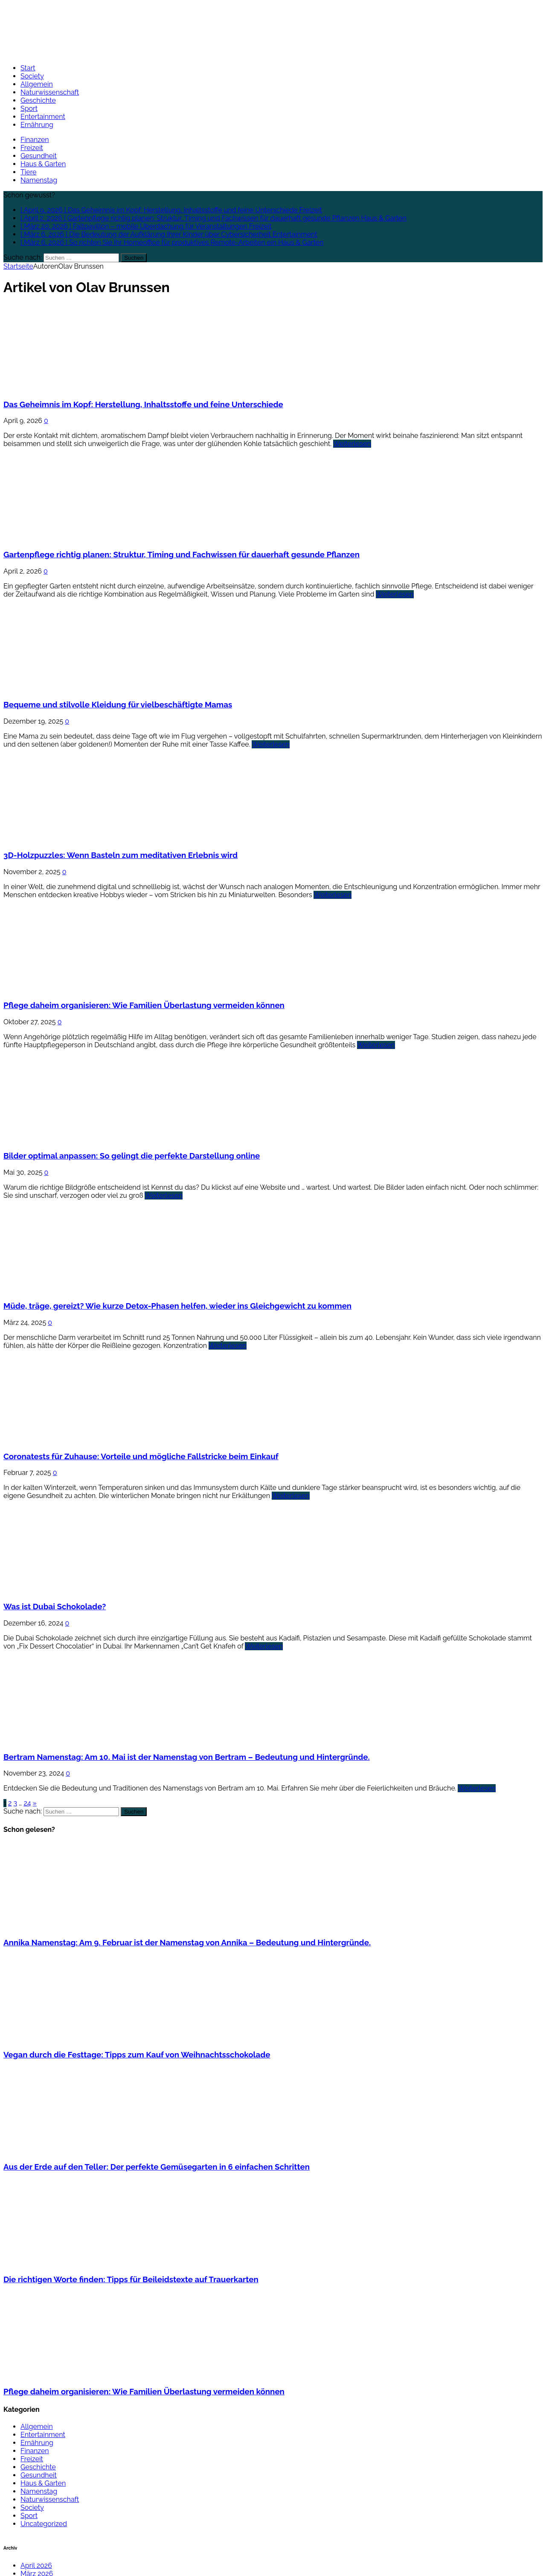 This screenshot has width=546, height=2576. I want to click on Sport, so click(29, 108).